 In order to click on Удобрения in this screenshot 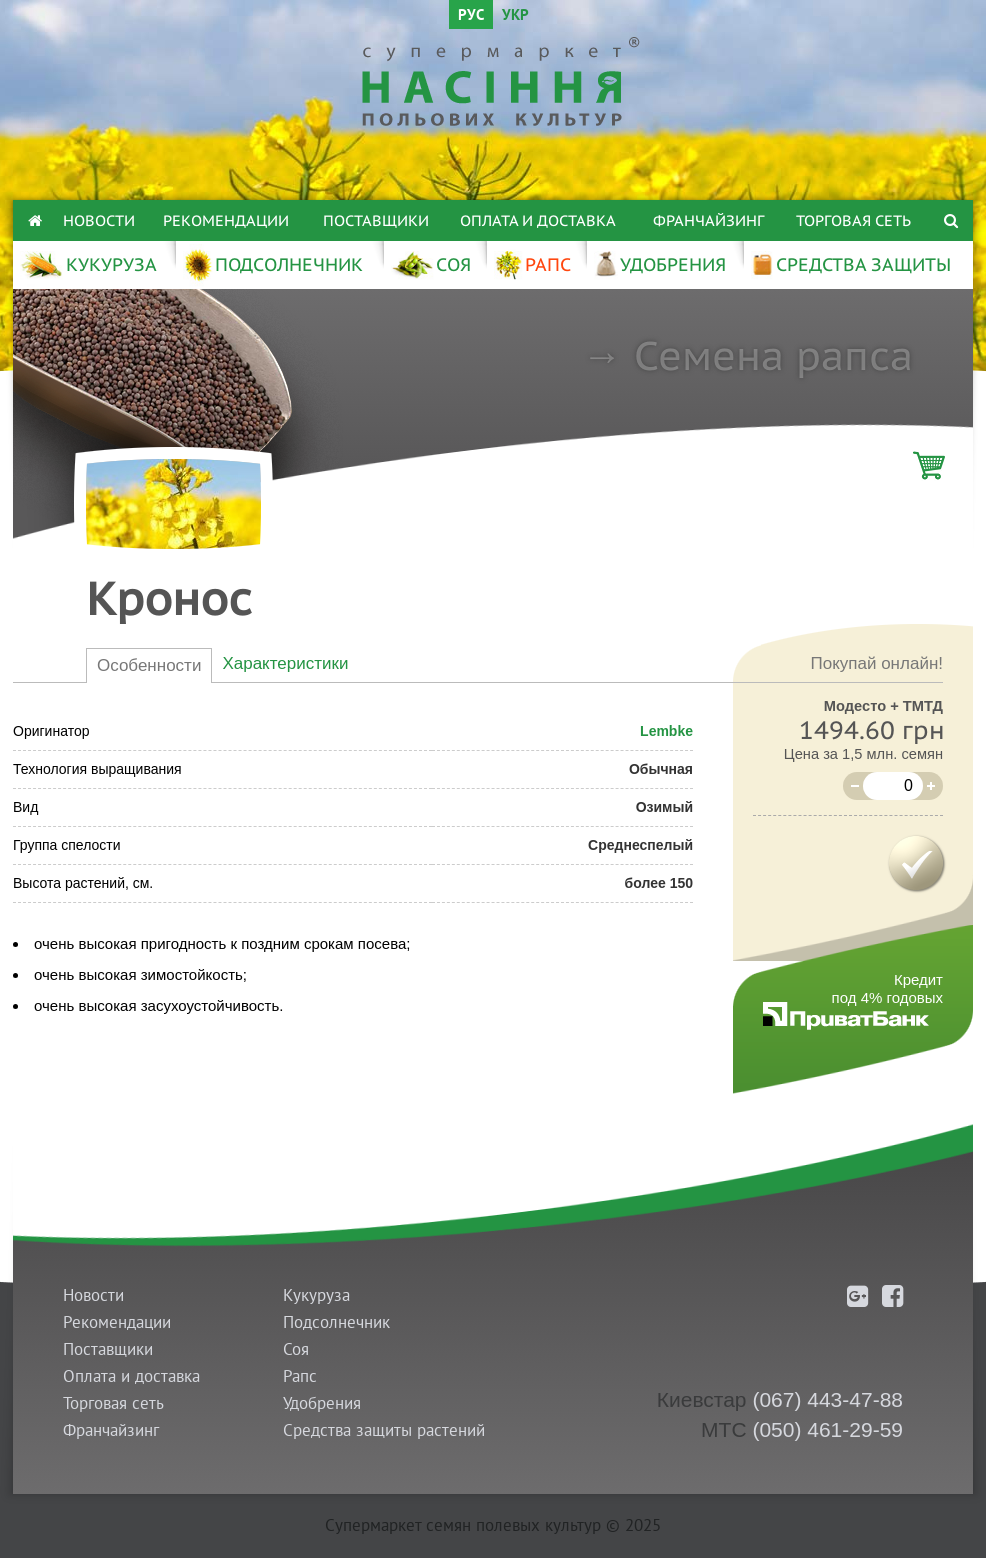, I will do `click(322, 1403)`.